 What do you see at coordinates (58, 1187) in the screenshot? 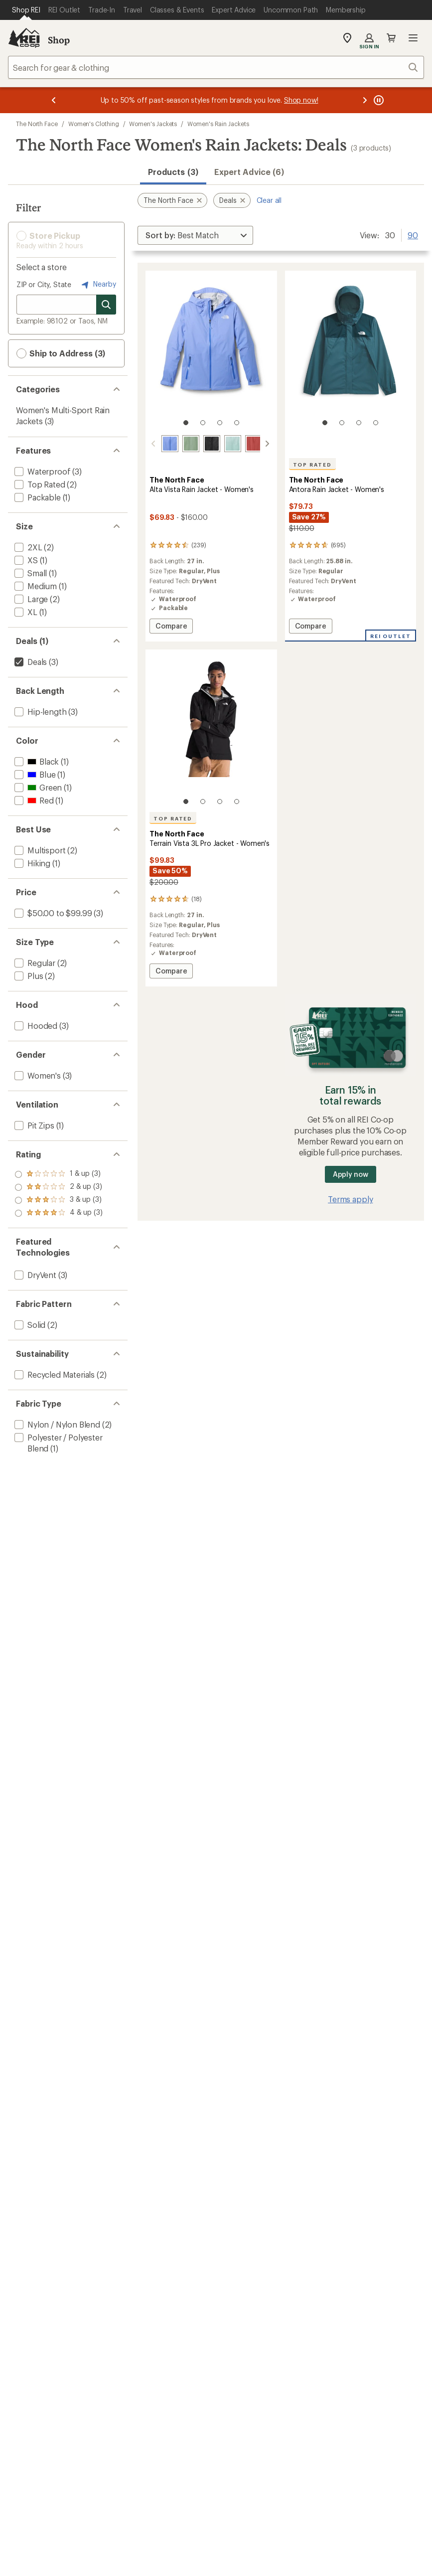
I see `[add filter: rating of 3-to-5 stars 3]` at bounding box center [58, 1187].